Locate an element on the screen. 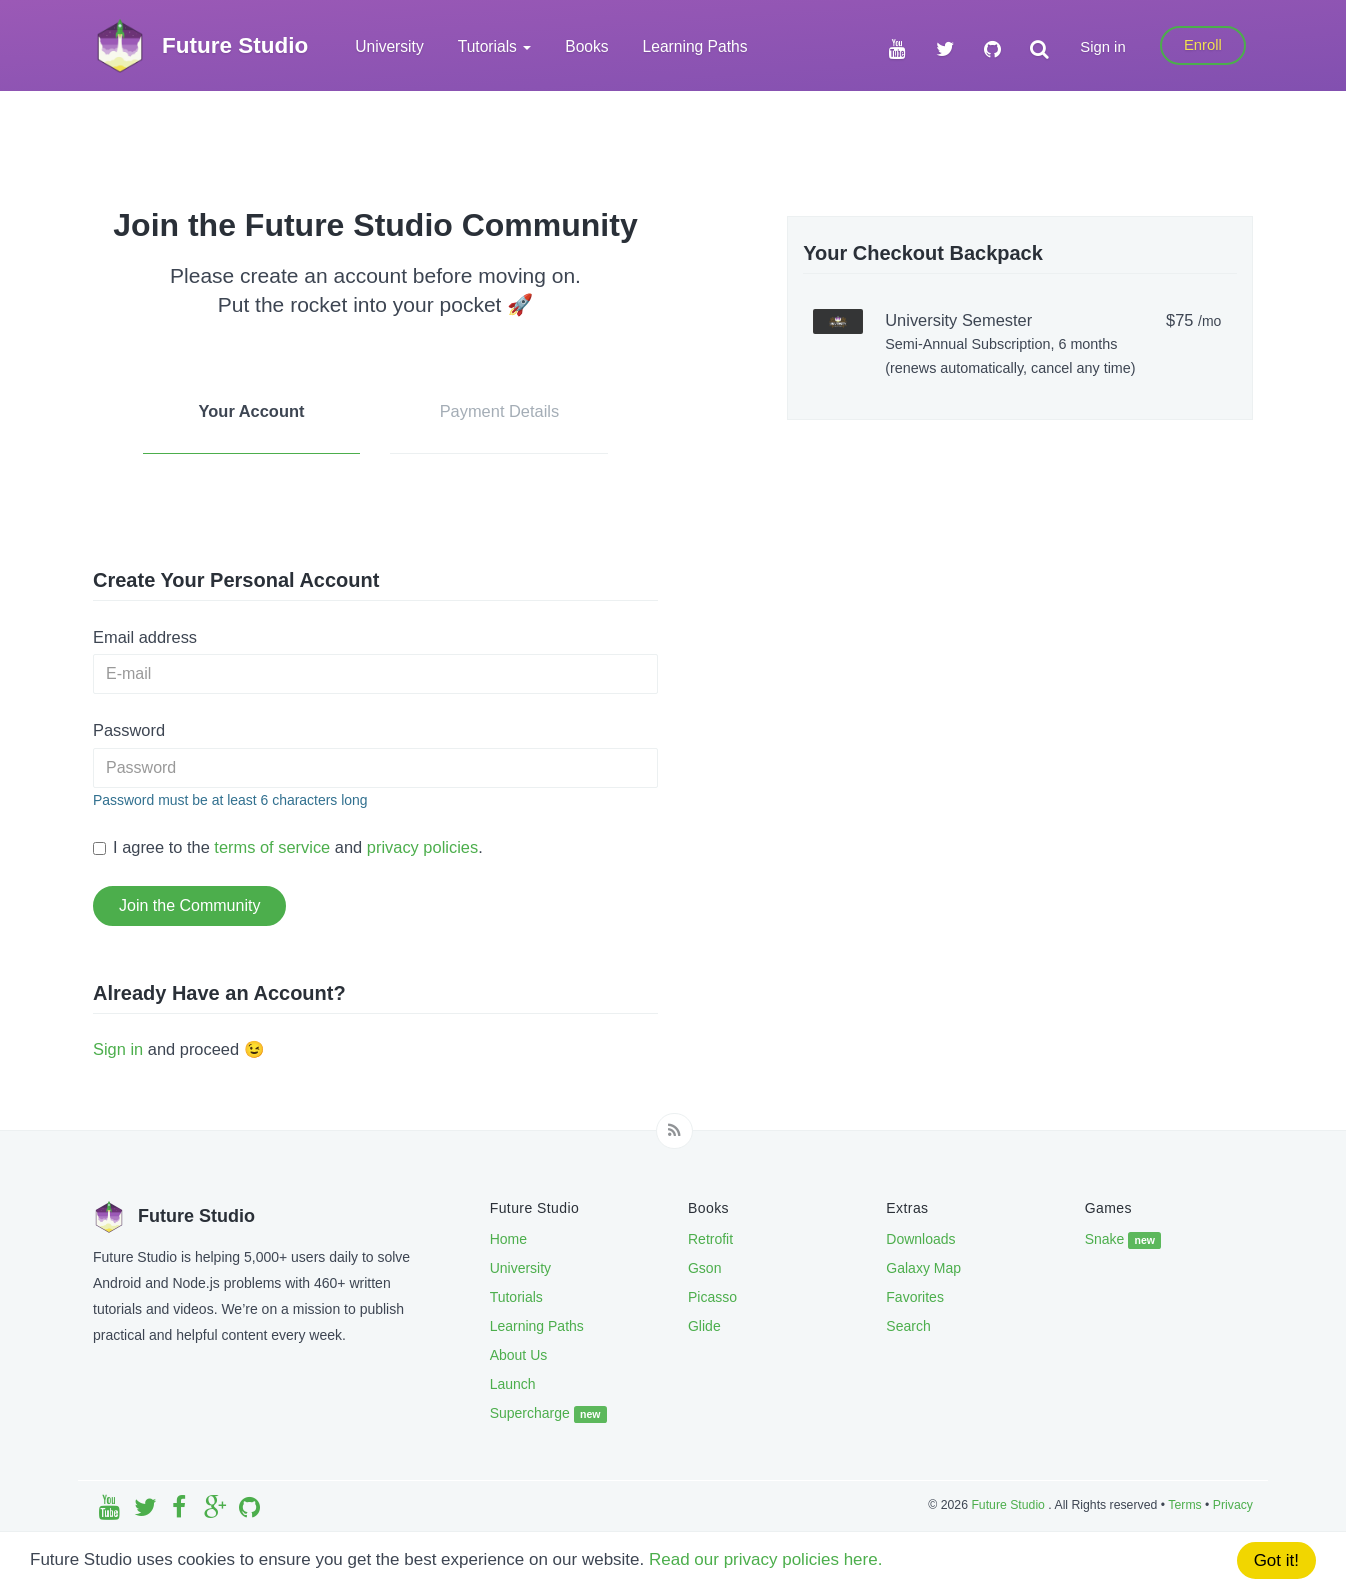  terms of service is located at coordinates (272, 847).